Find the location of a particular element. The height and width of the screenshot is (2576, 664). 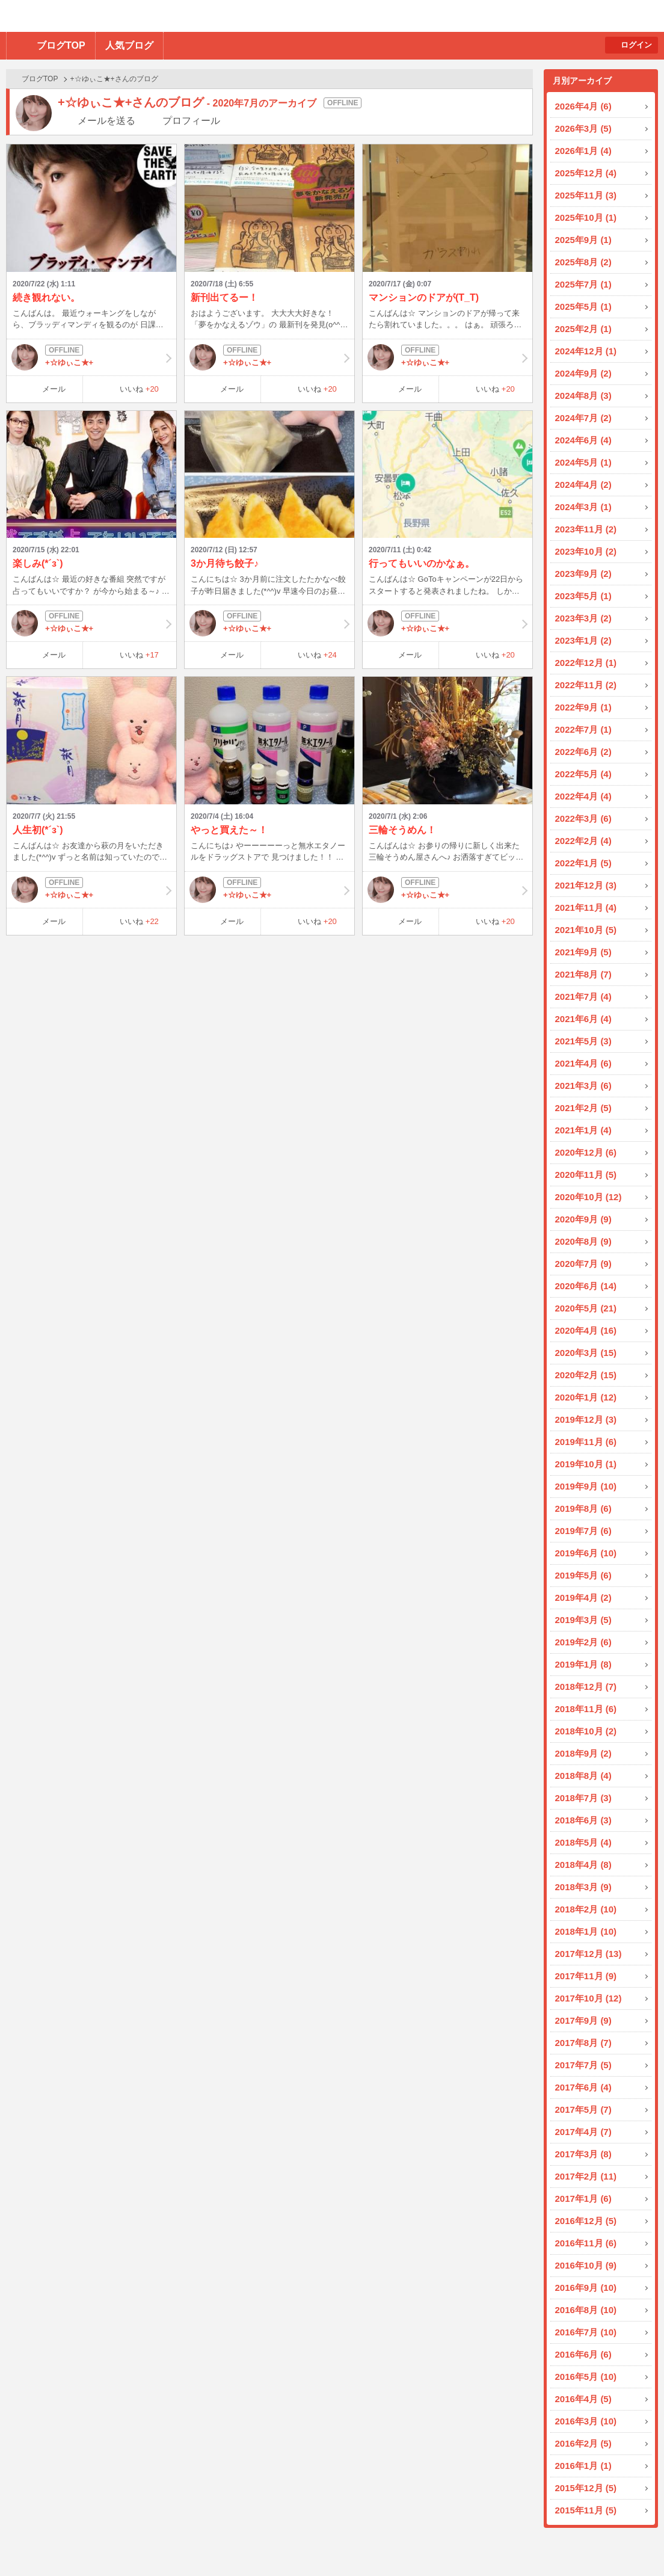

2025年12月 (4) is located at coordinates (586, 173).